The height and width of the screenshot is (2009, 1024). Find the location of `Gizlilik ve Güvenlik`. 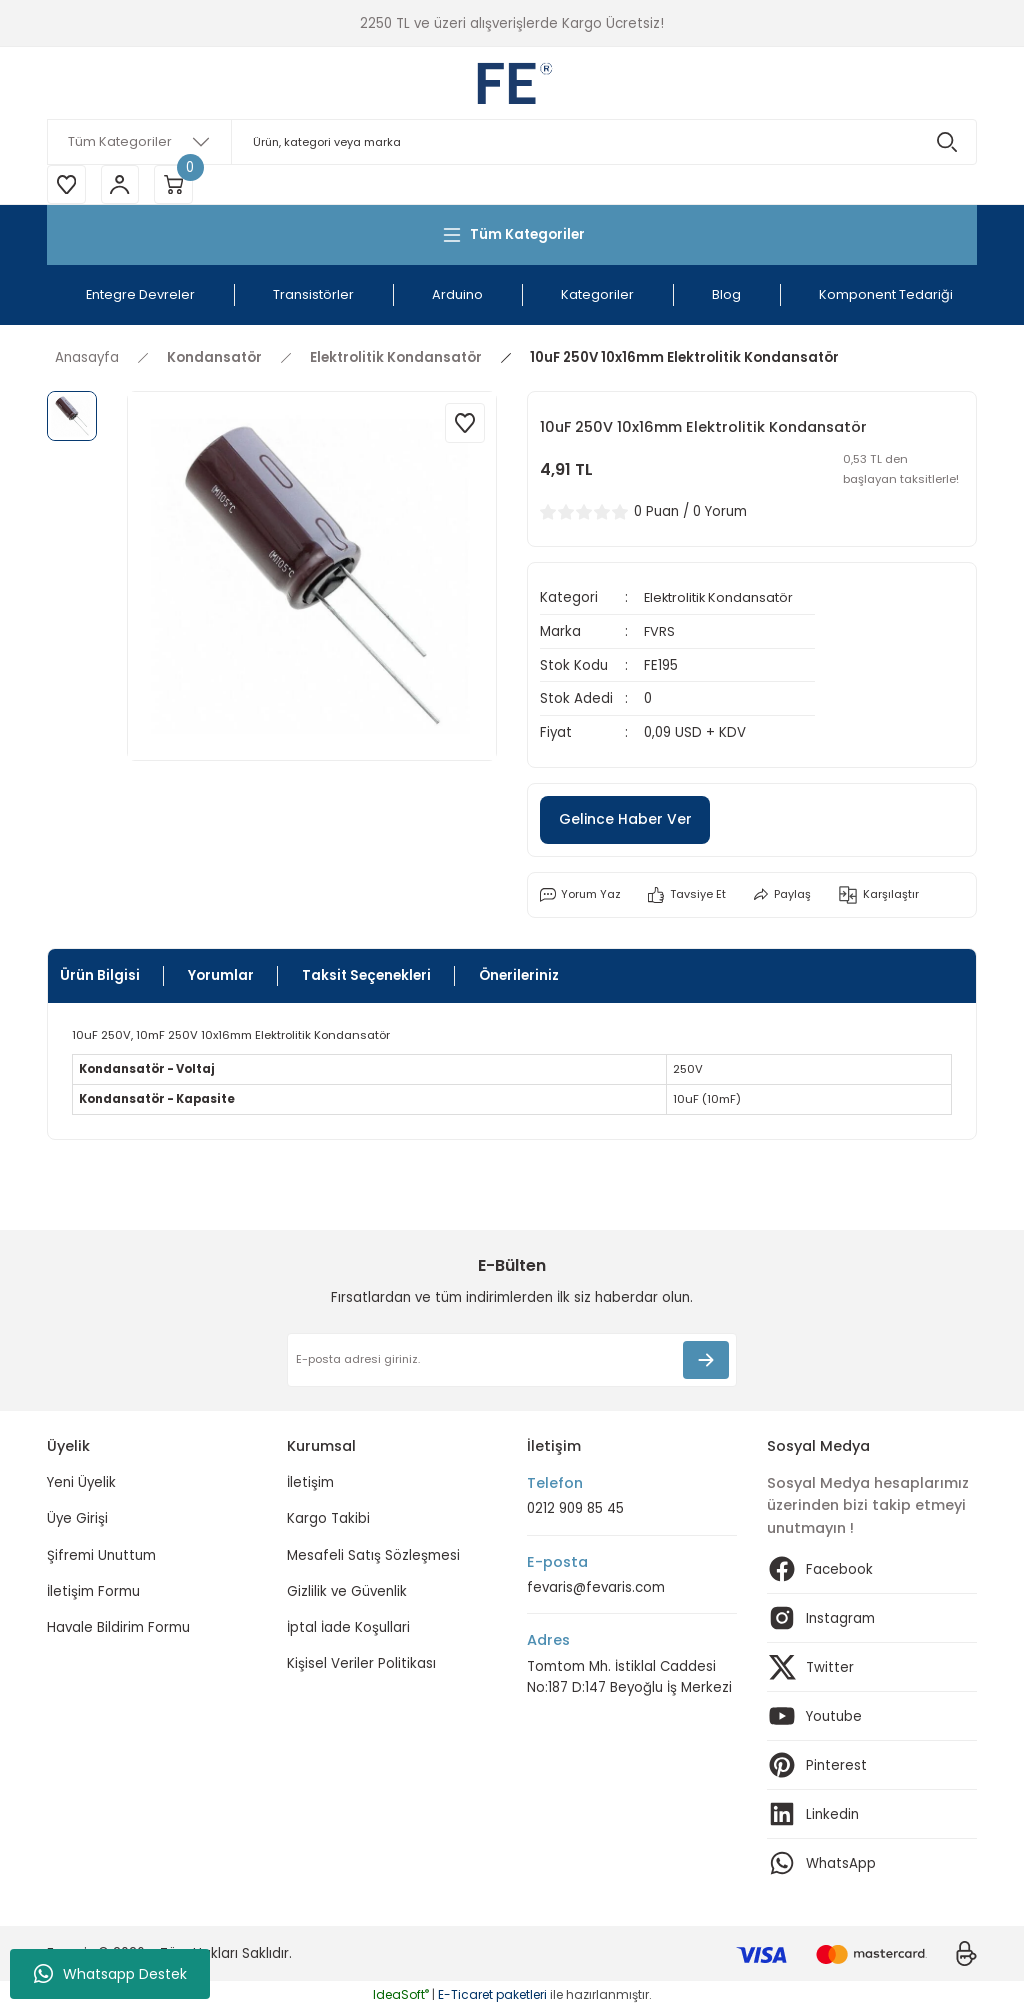

Gizlilik ve Güvenlik is located at coordinates (347, 1591).